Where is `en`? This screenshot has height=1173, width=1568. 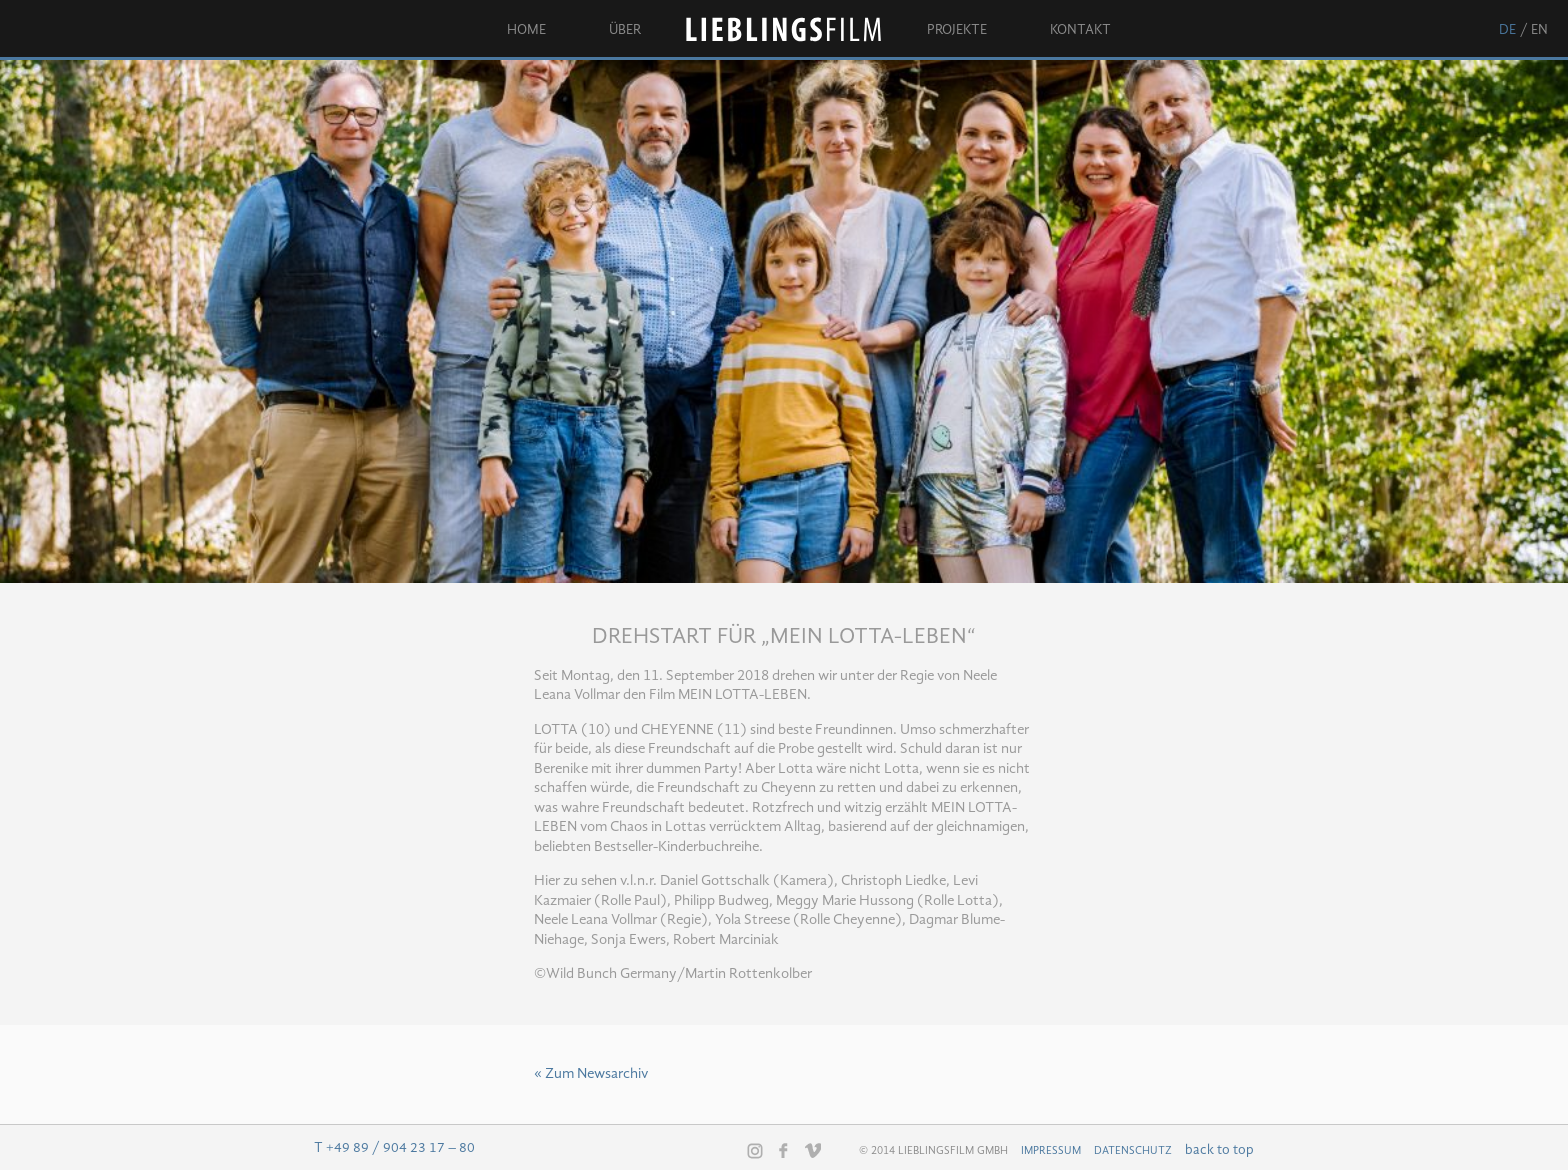 en is located at coordinates (1539, 30).